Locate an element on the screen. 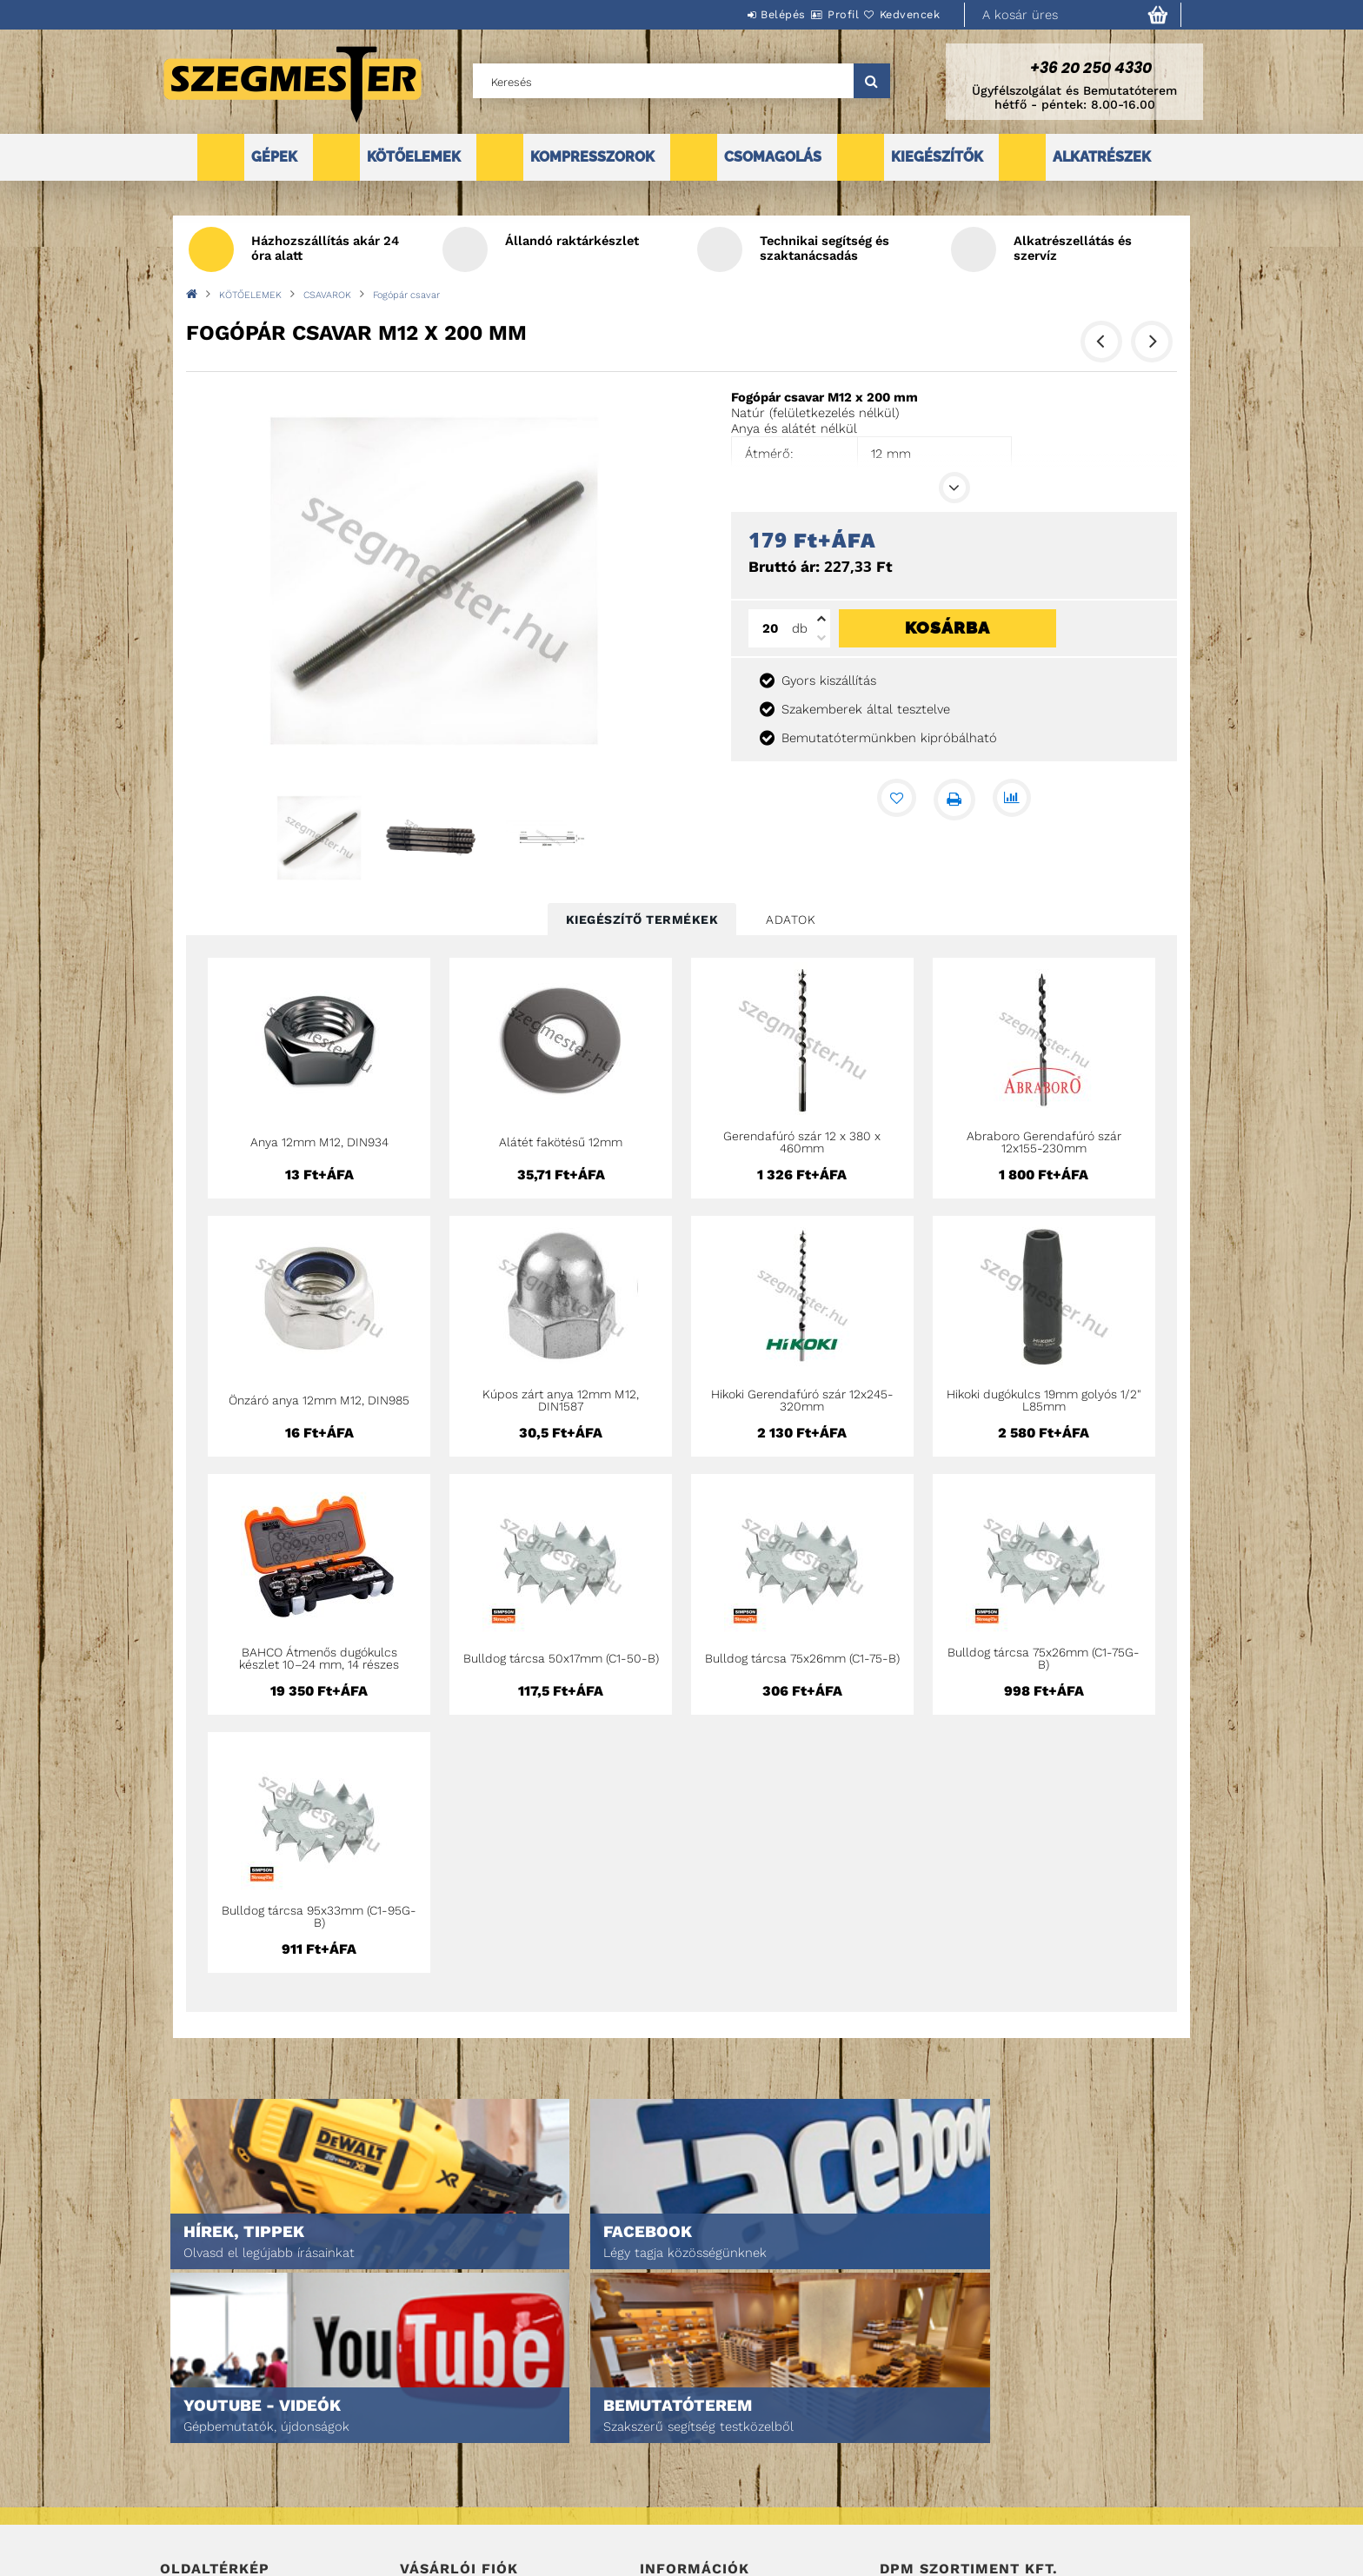 This screenshot has width=1363, height=2576. Belépés is located at coordinates (731, 14).